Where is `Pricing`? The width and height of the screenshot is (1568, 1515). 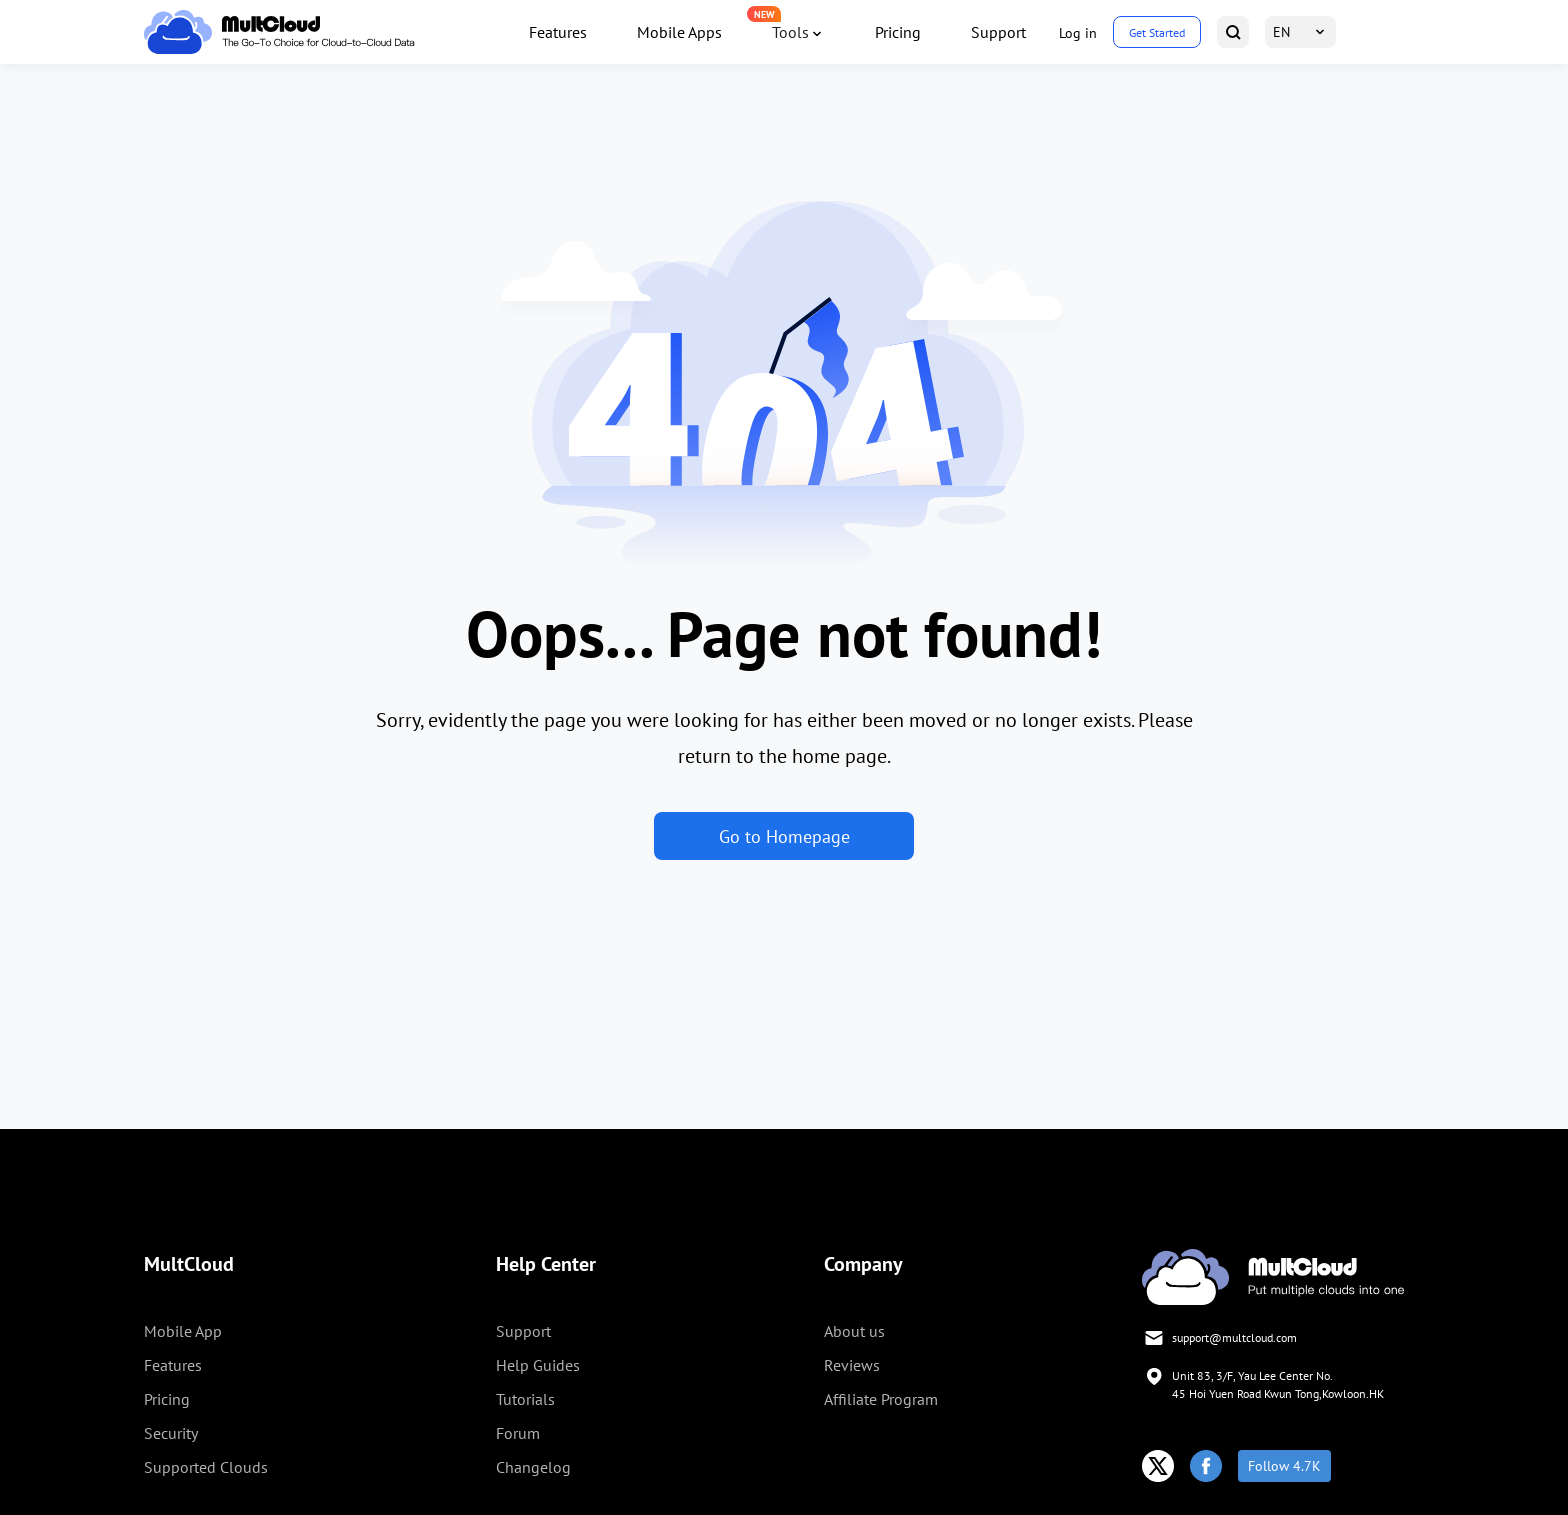
Pricing is located at coordinates (898, 32).